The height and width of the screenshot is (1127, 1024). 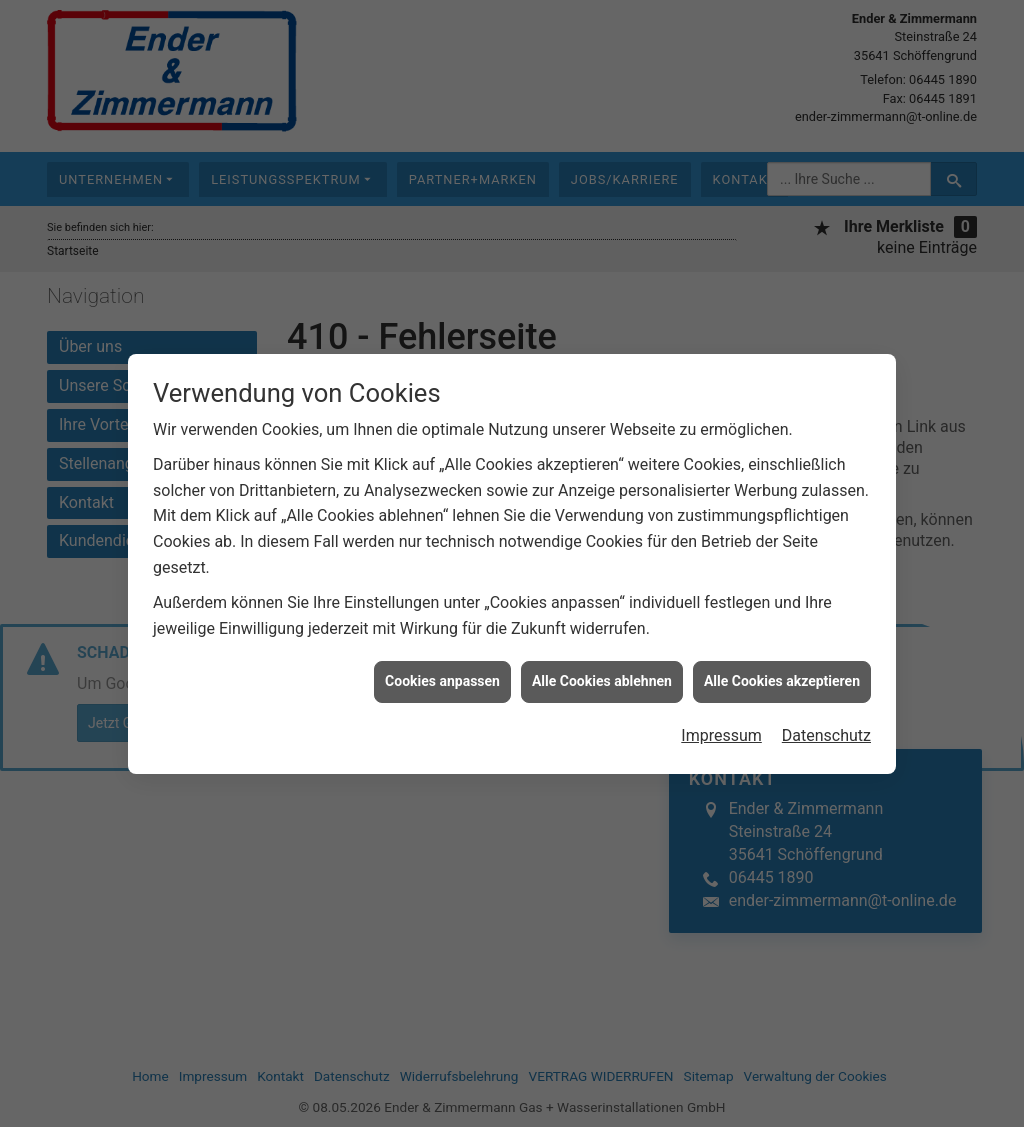 What do you see at coordinates (826, 724) in the screenshot?
I see `Datenschutz` at bounding box center [826, 724].